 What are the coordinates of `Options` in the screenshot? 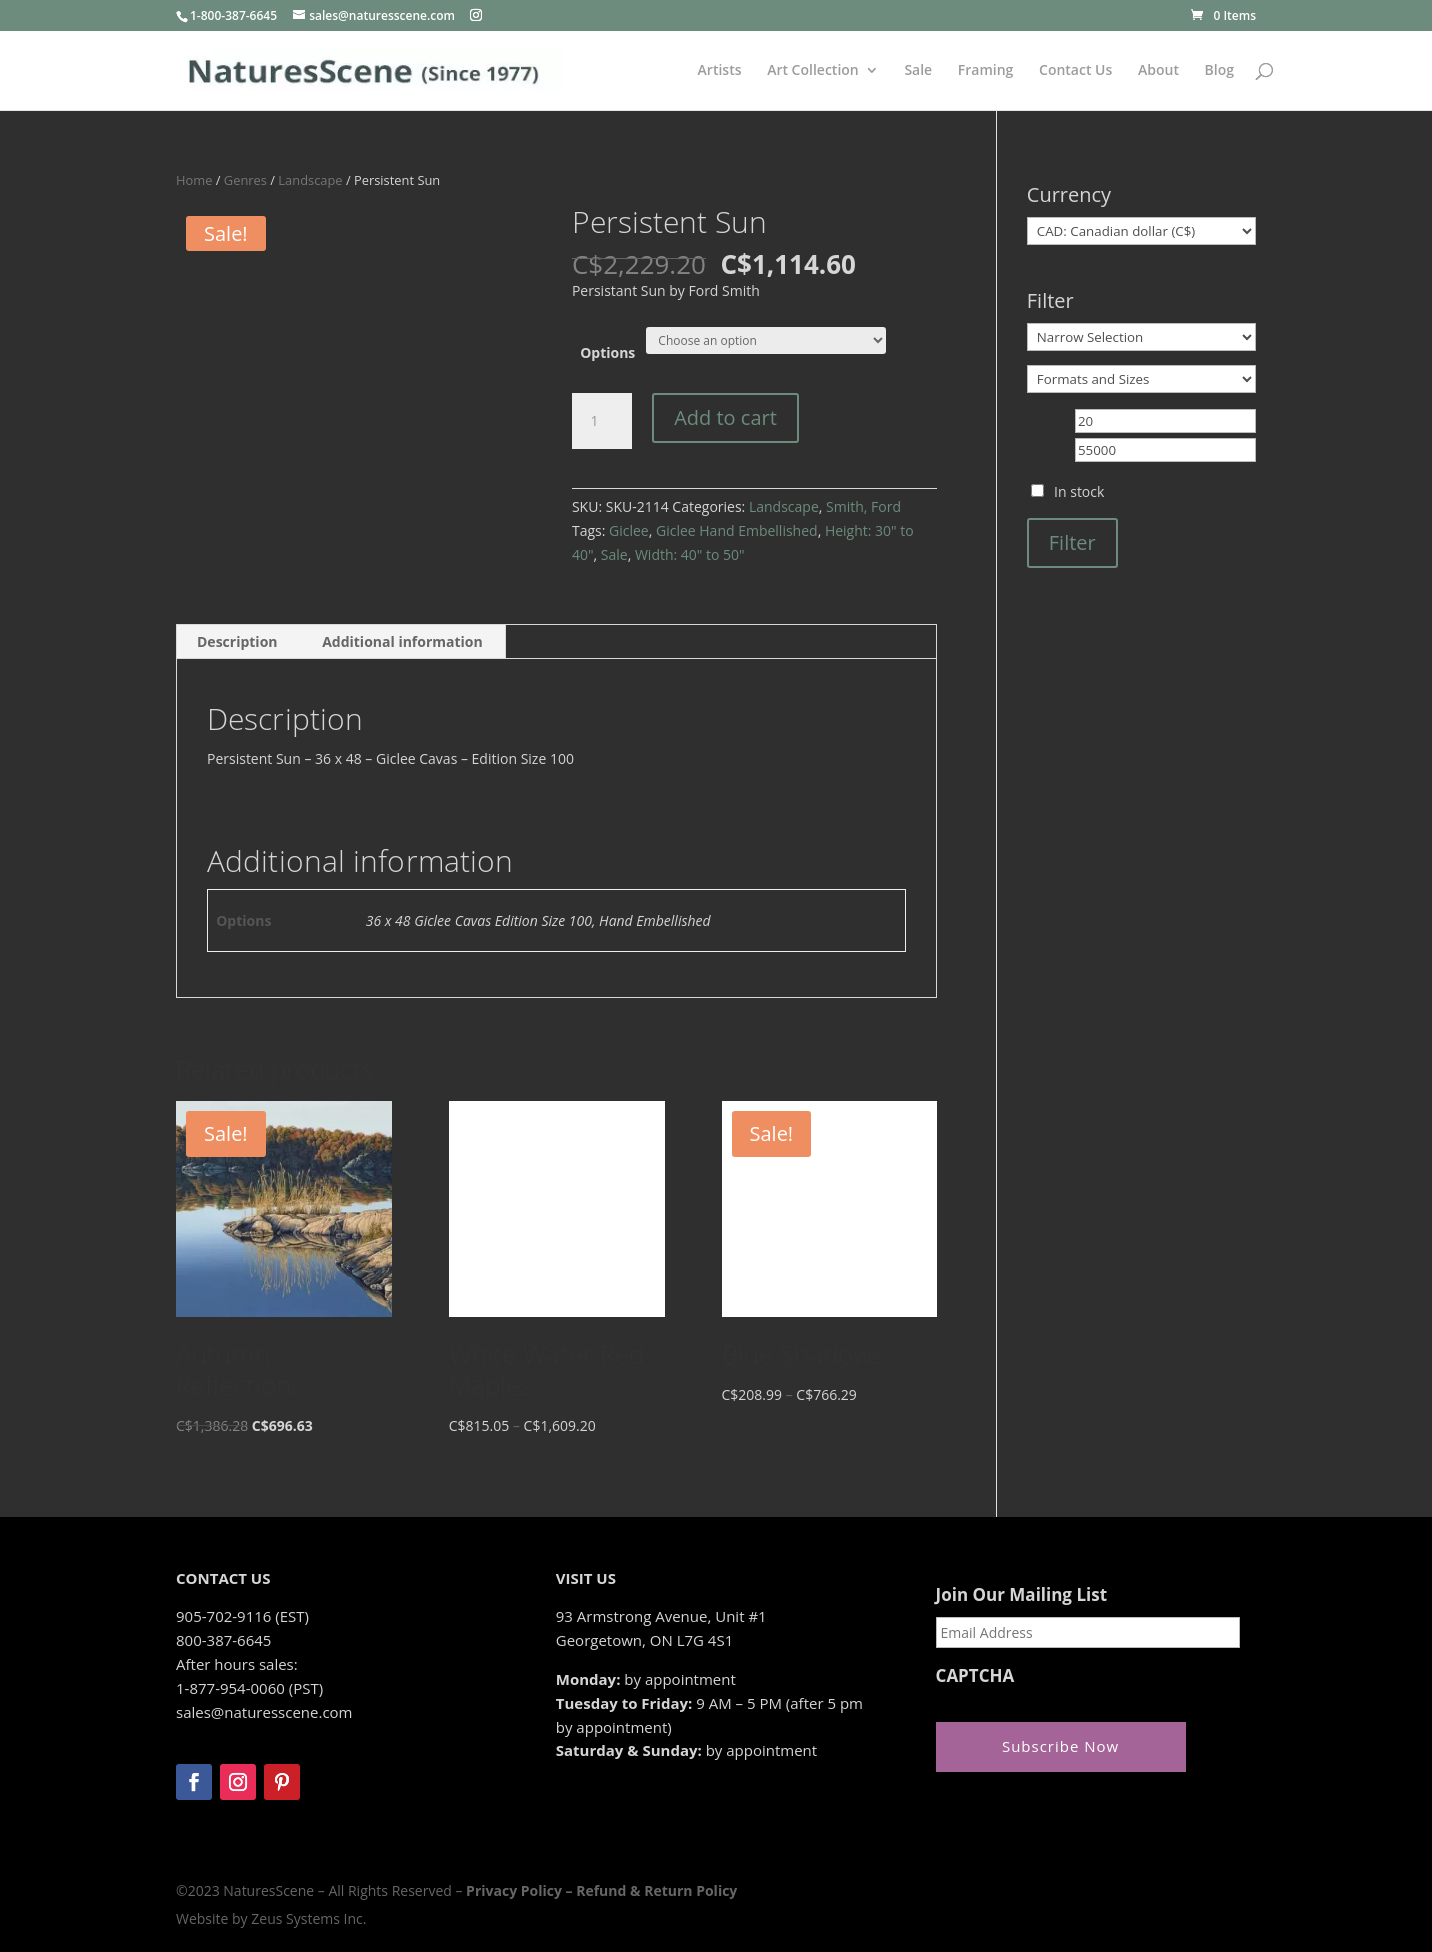 It's located at (607, 352).